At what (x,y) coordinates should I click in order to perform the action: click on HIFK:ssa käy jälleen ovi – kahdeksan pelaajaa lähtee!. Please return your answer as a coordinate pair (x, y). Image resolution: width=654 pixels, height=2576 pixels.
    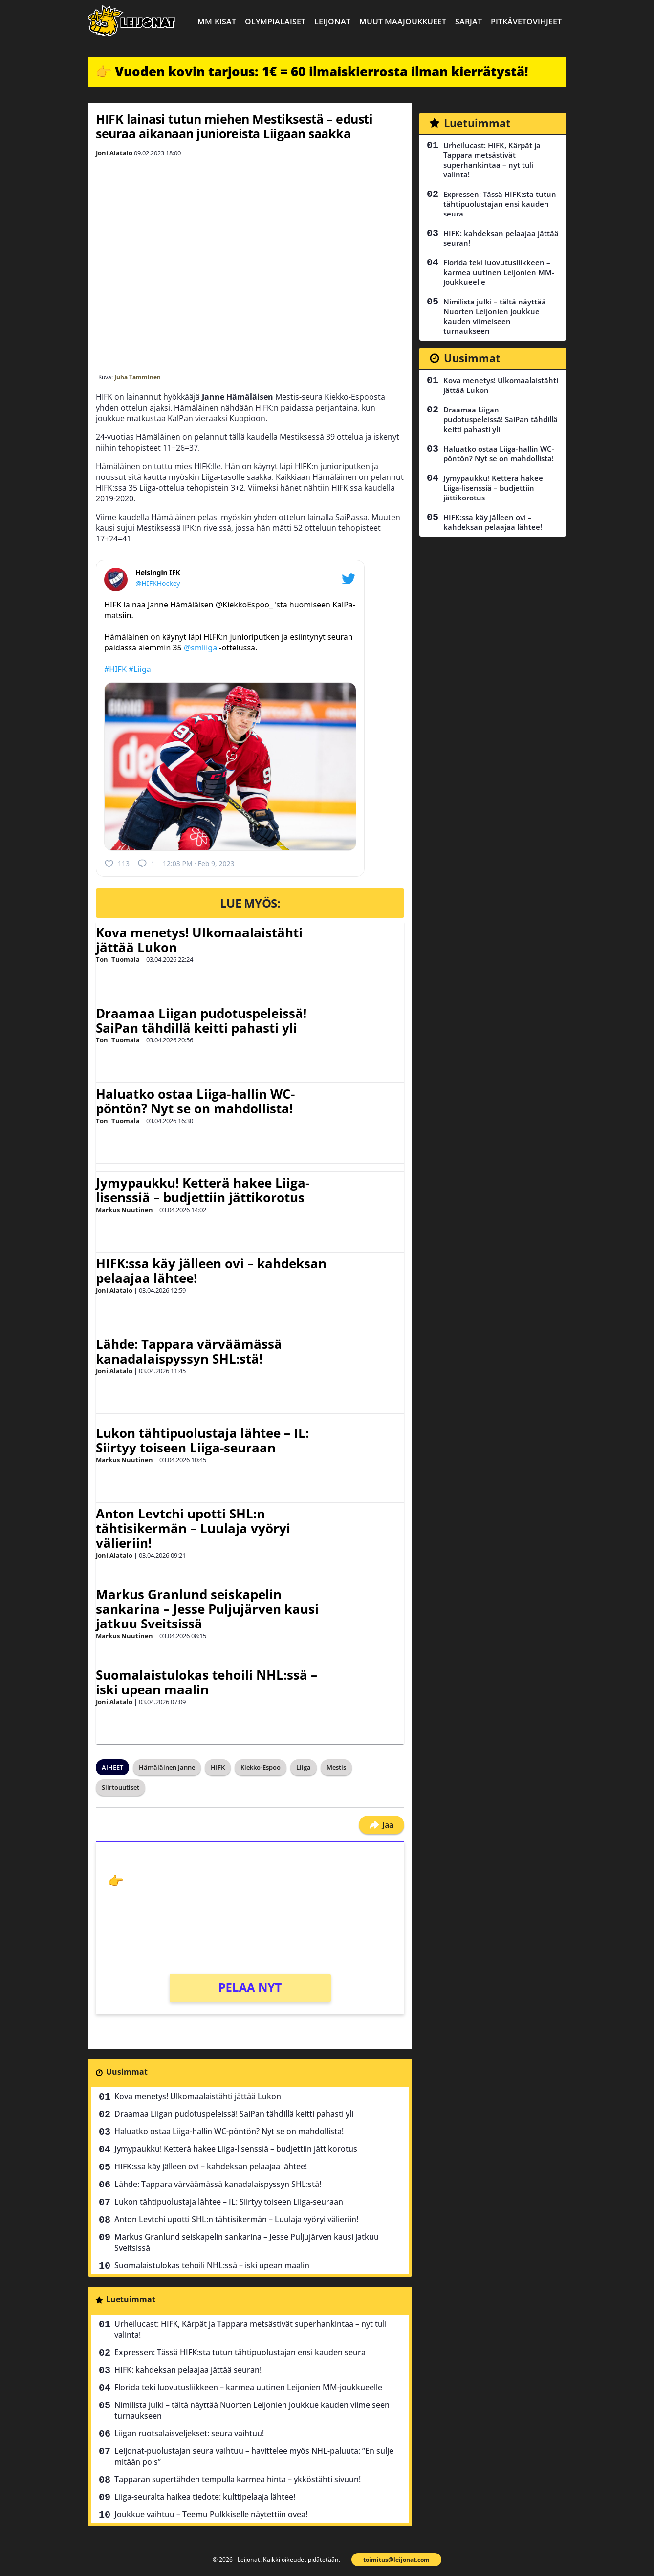
    Looking at the image, I should click on (211, 1271).